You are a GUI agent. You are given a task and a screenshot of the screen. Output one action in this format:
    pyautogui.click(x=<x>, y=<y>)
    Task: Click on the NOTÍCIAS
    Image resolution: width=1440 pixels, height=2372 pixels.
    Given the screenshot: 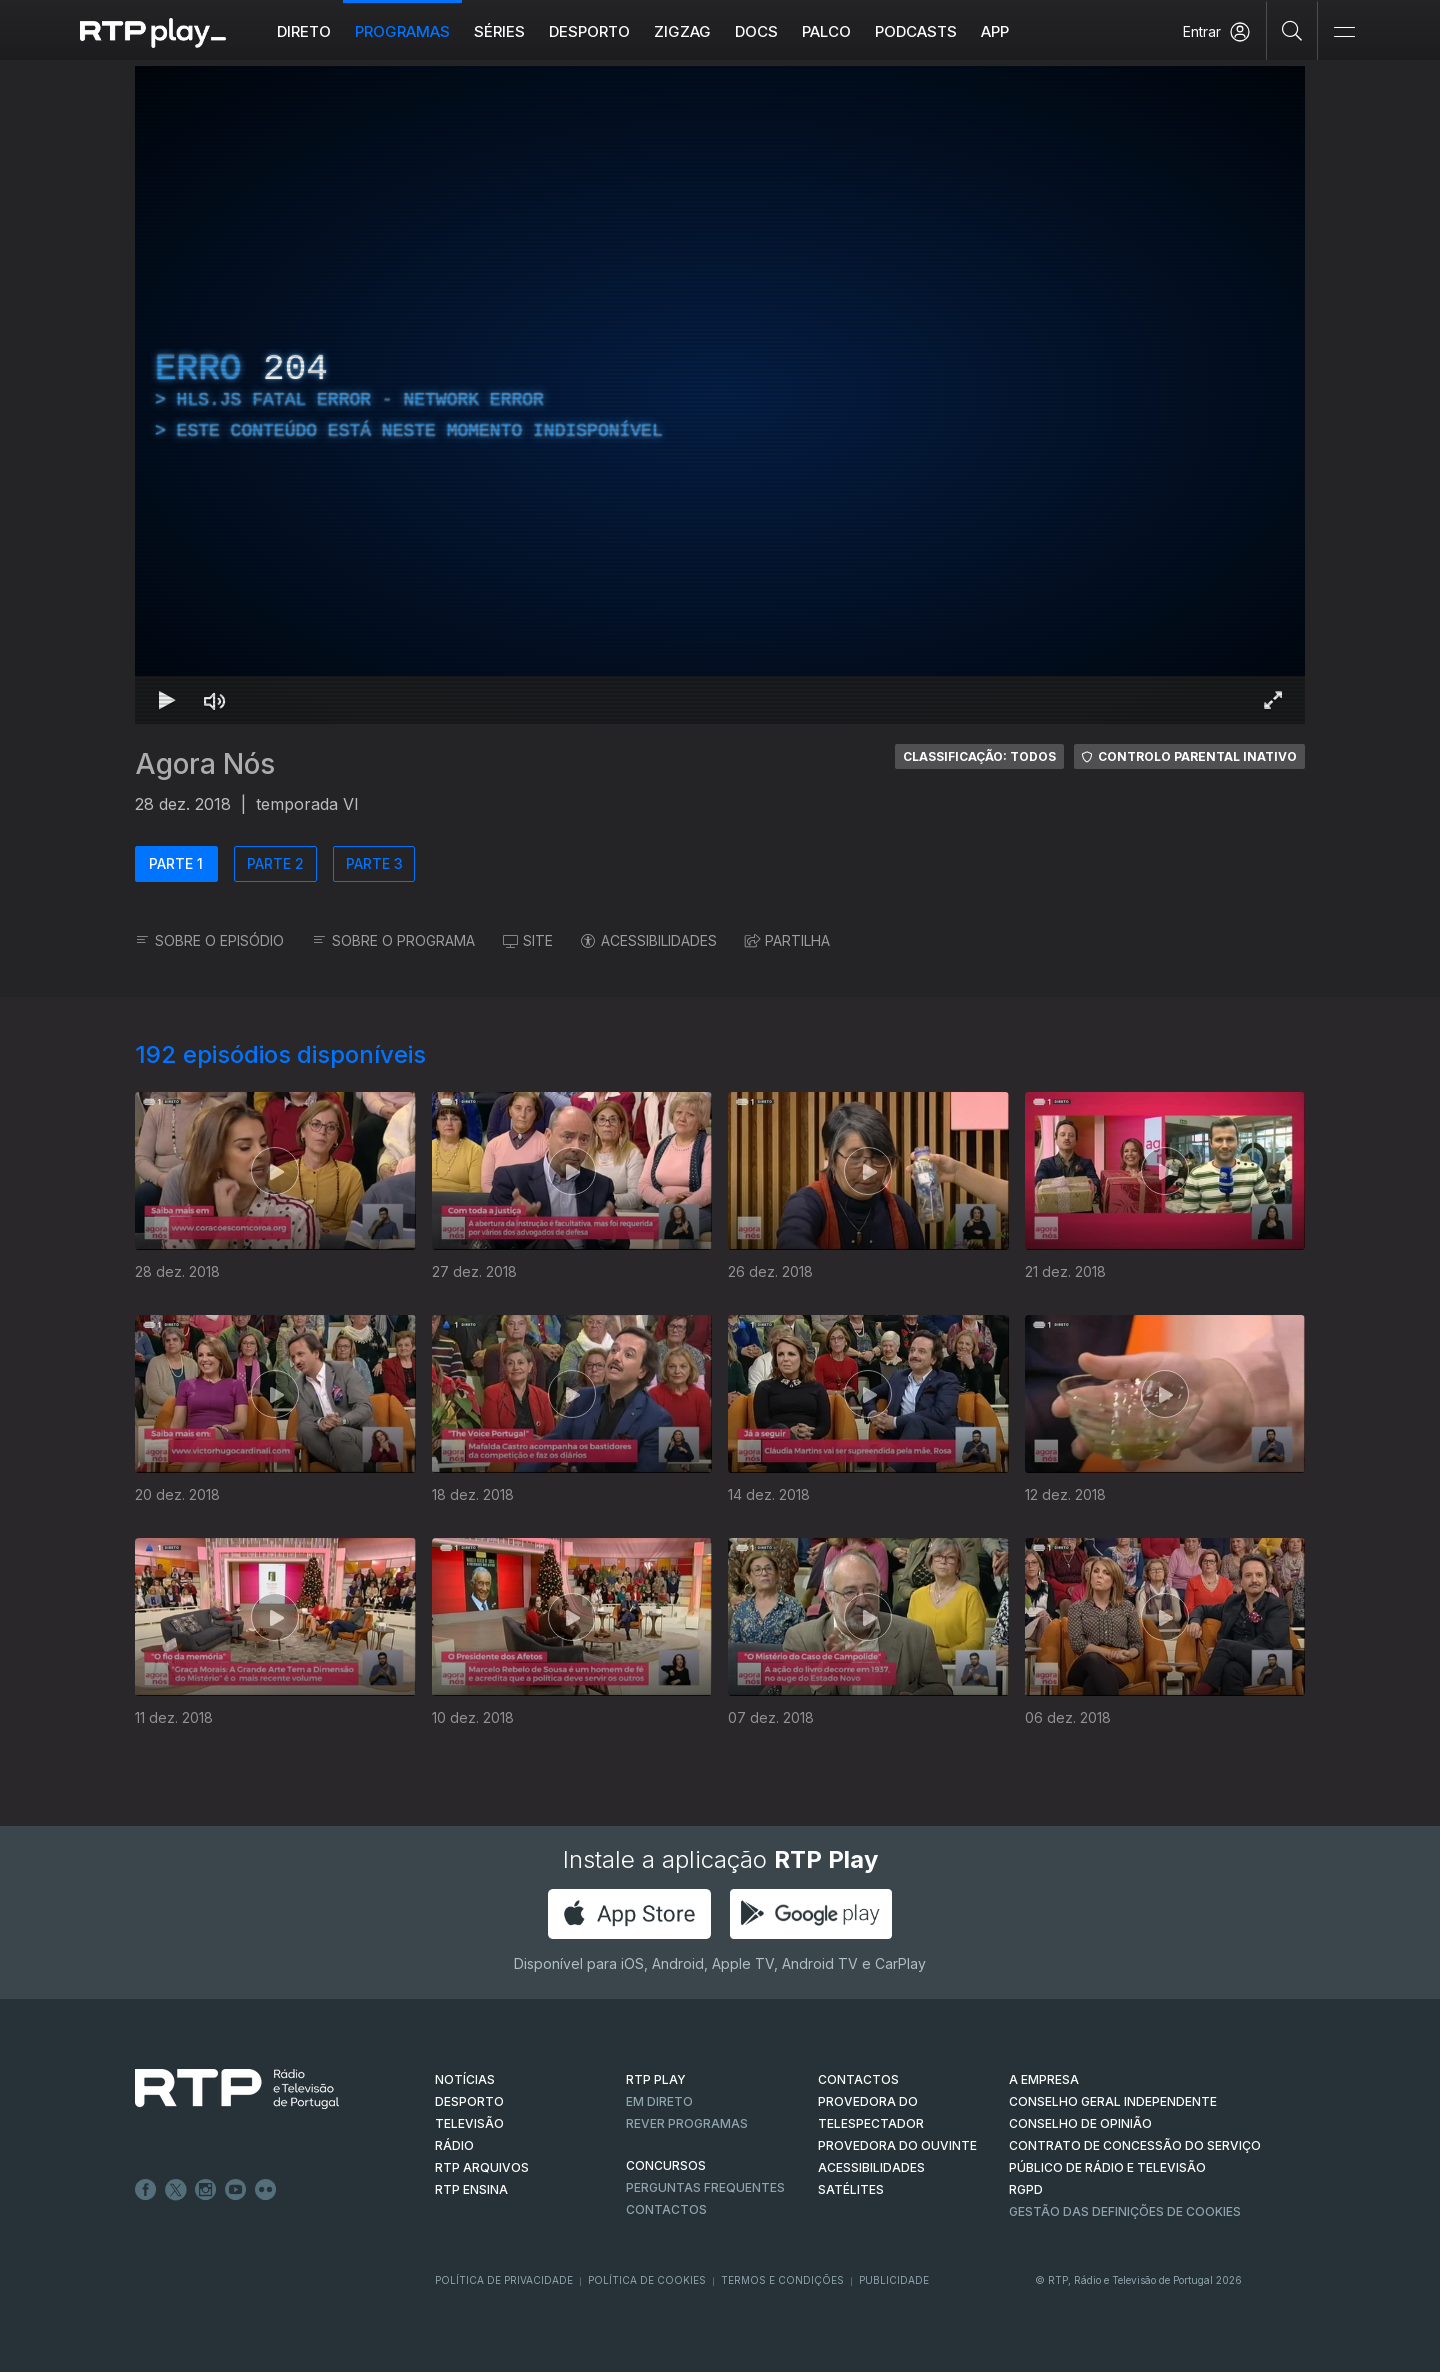 What is the action you would take?
    pyautogui.click(x=465, y=2079)
    